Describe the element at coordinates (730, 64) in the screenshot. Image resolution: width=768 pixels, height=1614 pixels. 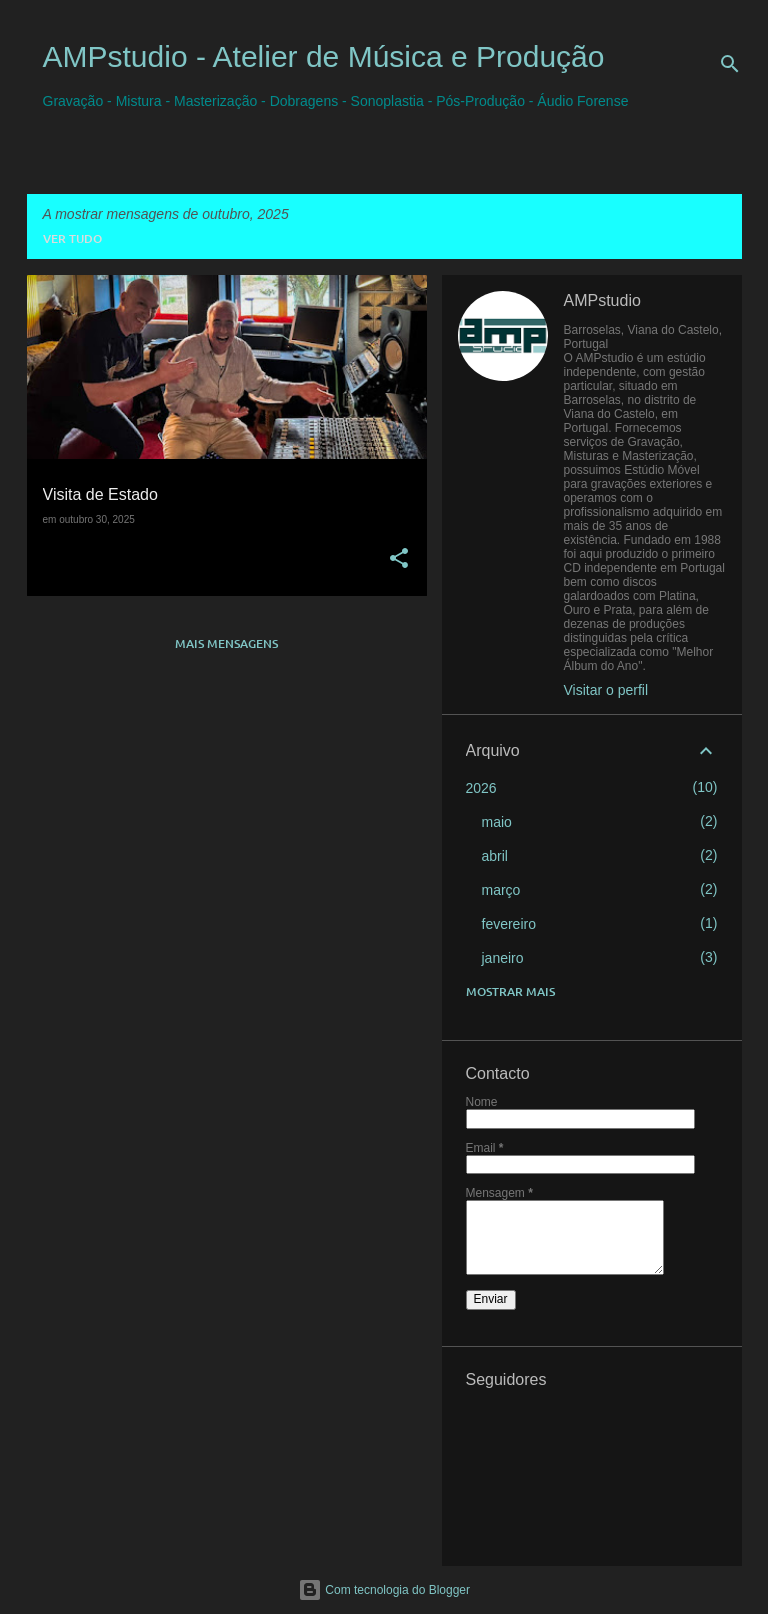
I see `[Pesquisar]` at that location.